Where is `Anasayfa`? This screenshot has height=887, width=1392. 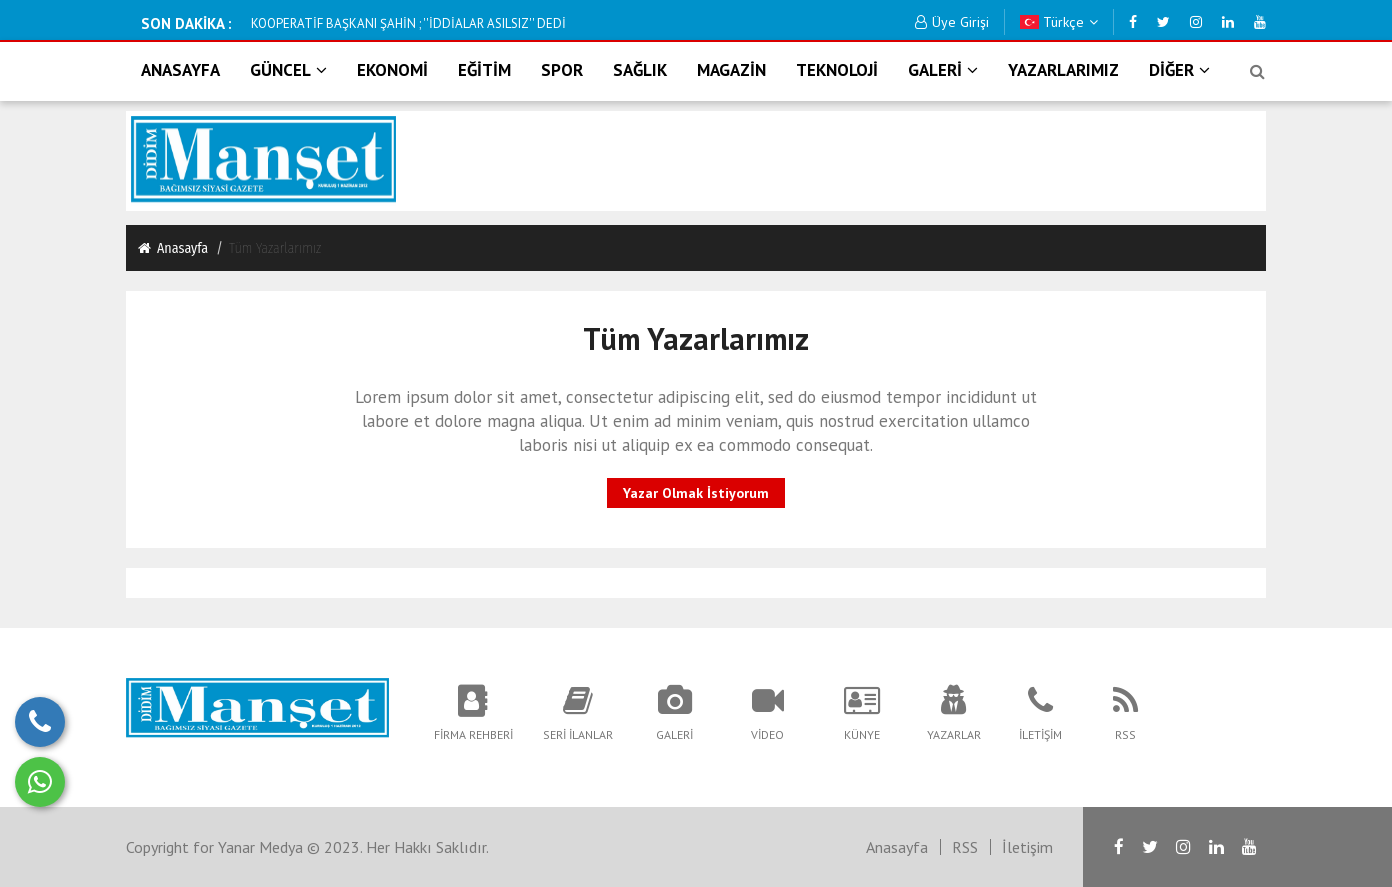 Anasayfa is located at coordinates (172, 248).